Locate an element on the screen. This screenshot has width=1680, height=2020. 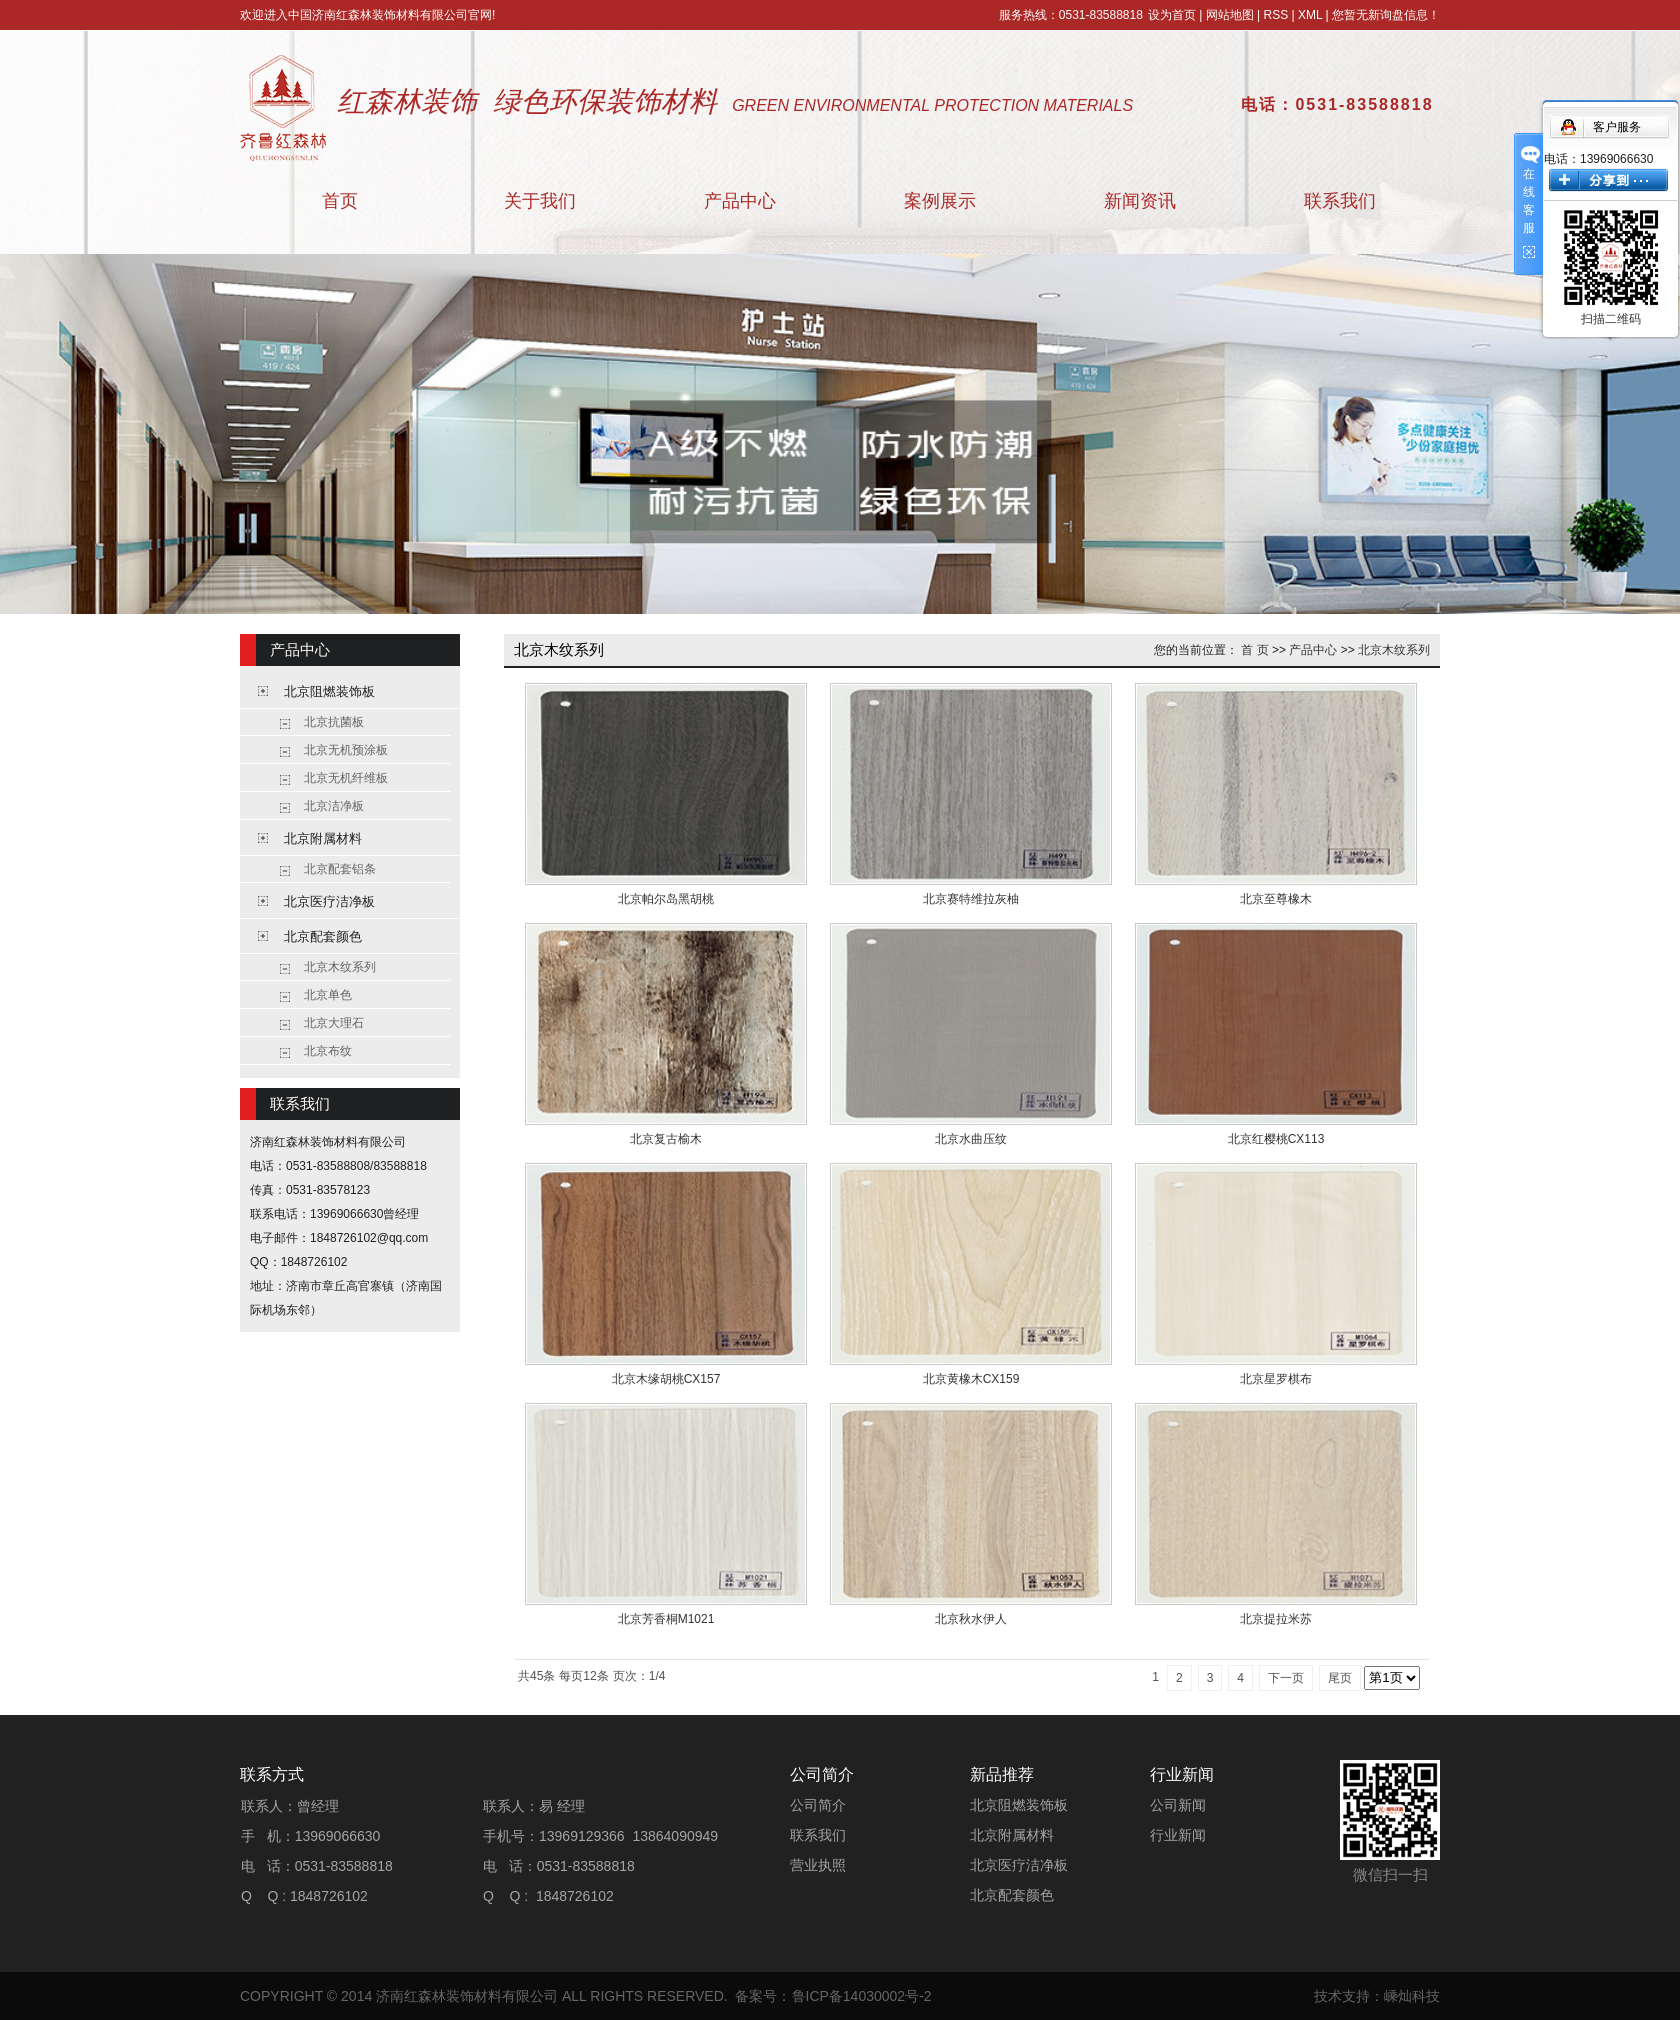
您暂无新询盘信息！ is located at coordinates (1386, 15).